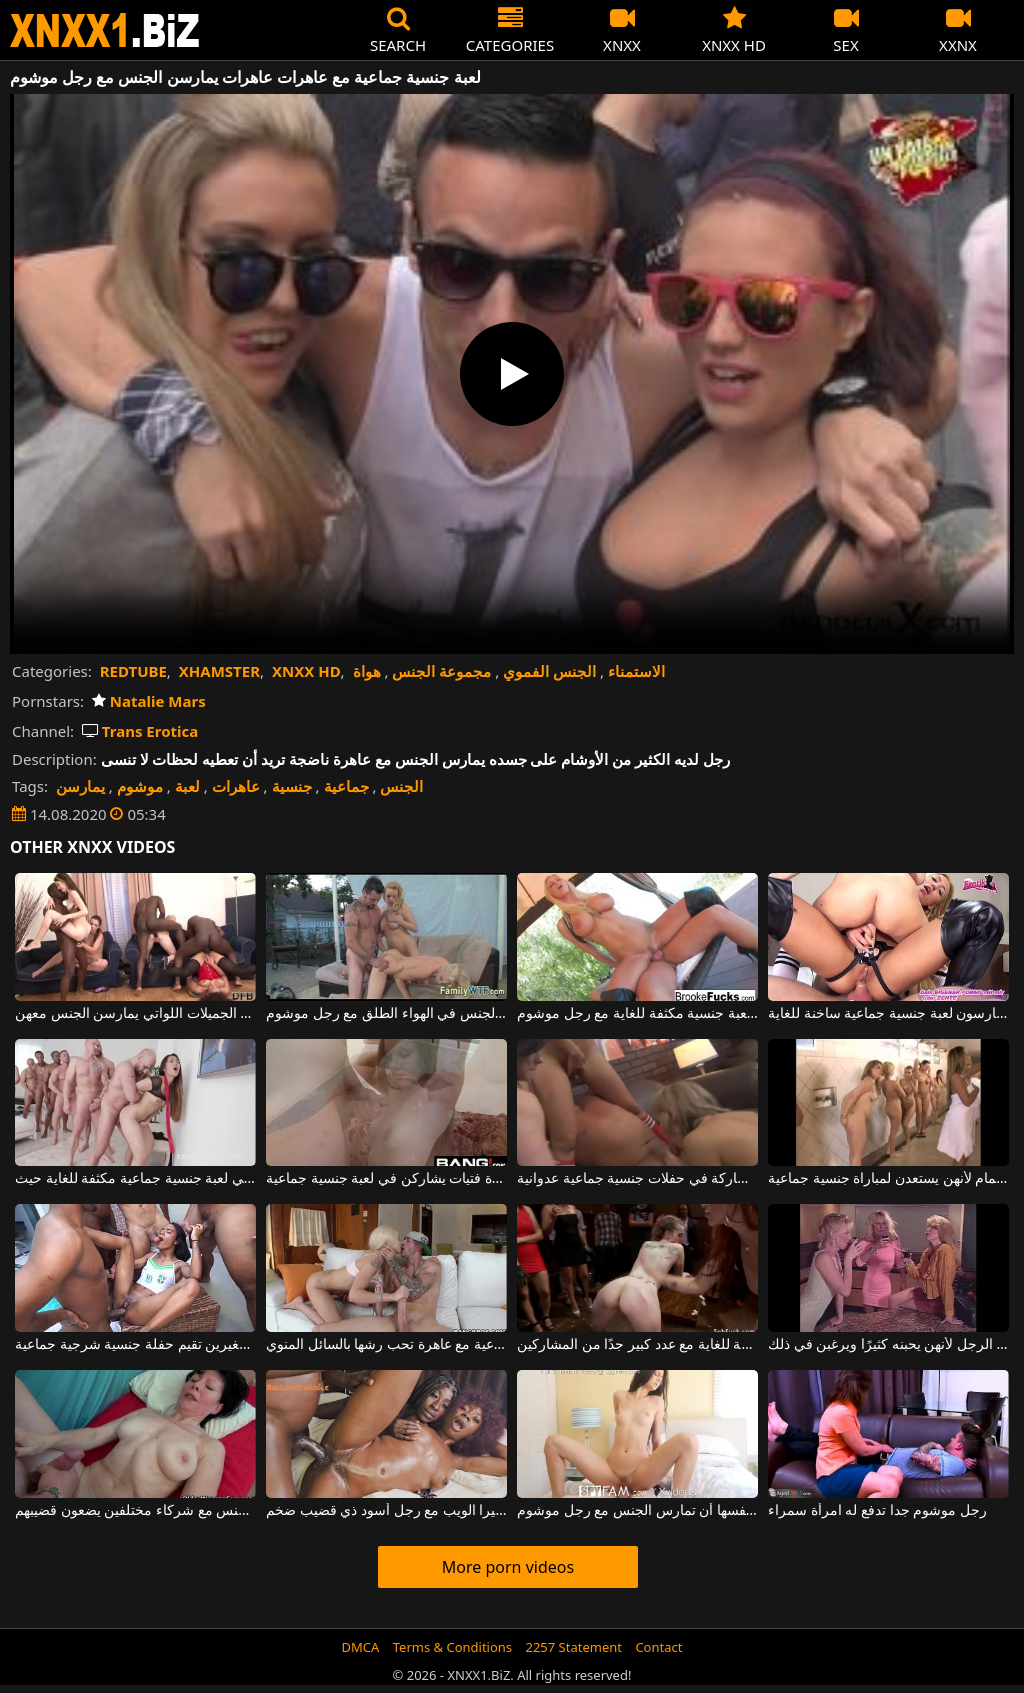 Image resolution: width=1024 pixels, height=1693 pixels. Describe the element at coordinates (140, 731) in the screenshot. I see `Trans Erotica` at that location.